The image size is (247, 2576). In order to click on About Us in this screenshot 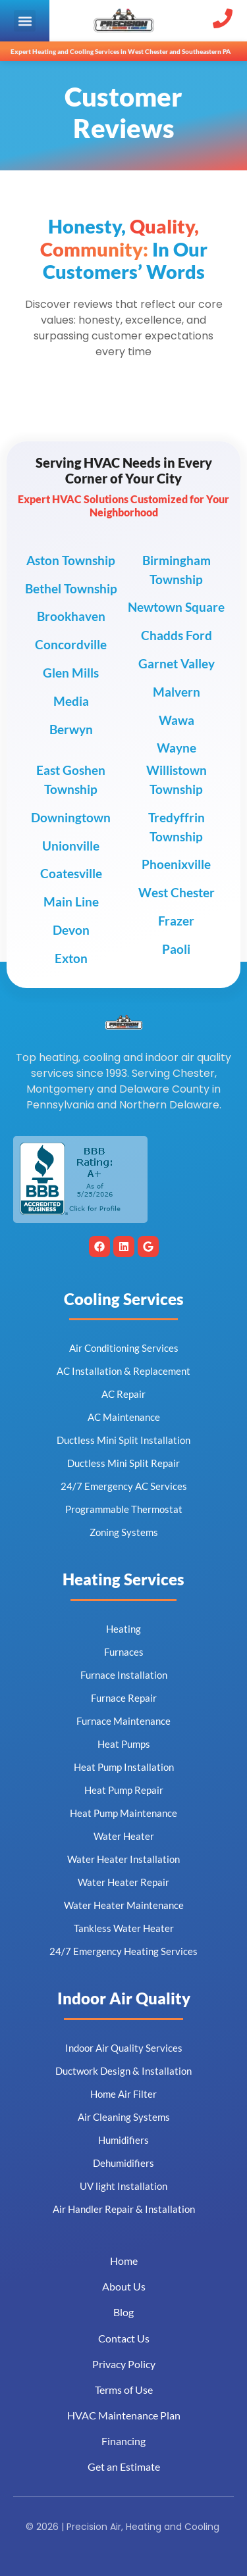, I will do `click(124, 2286)`.